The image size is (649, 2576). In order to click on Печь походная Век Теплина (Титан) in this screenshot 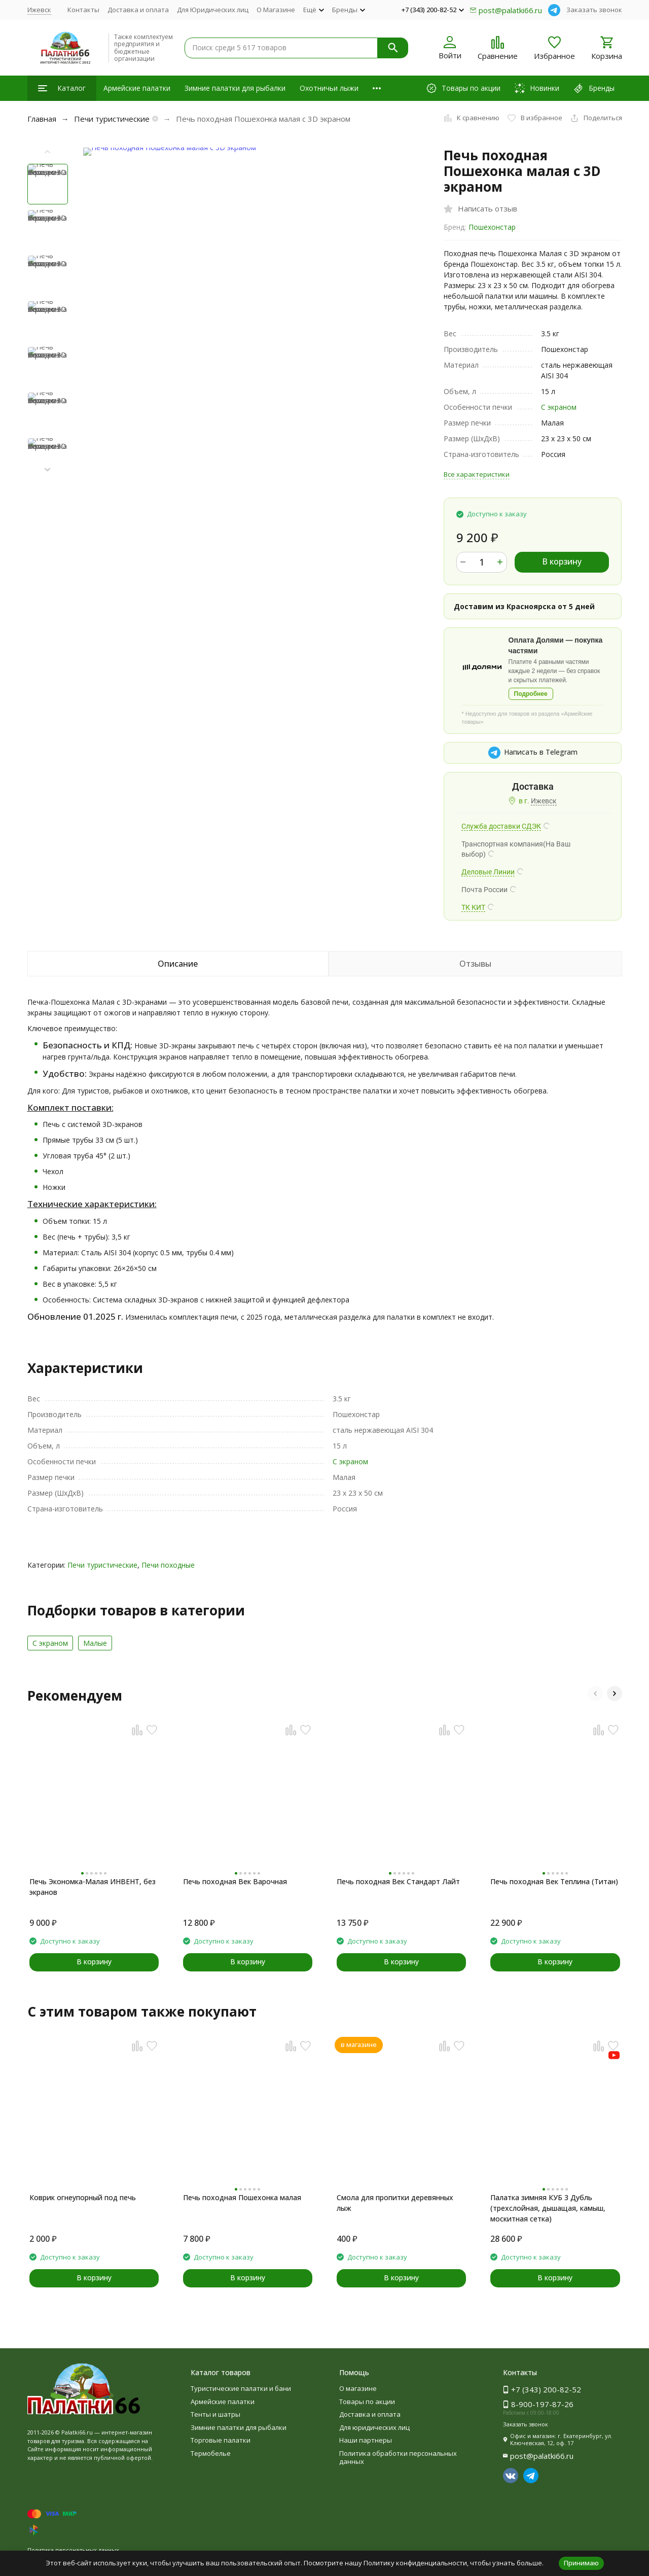, I will do `click(554, 1881)`.